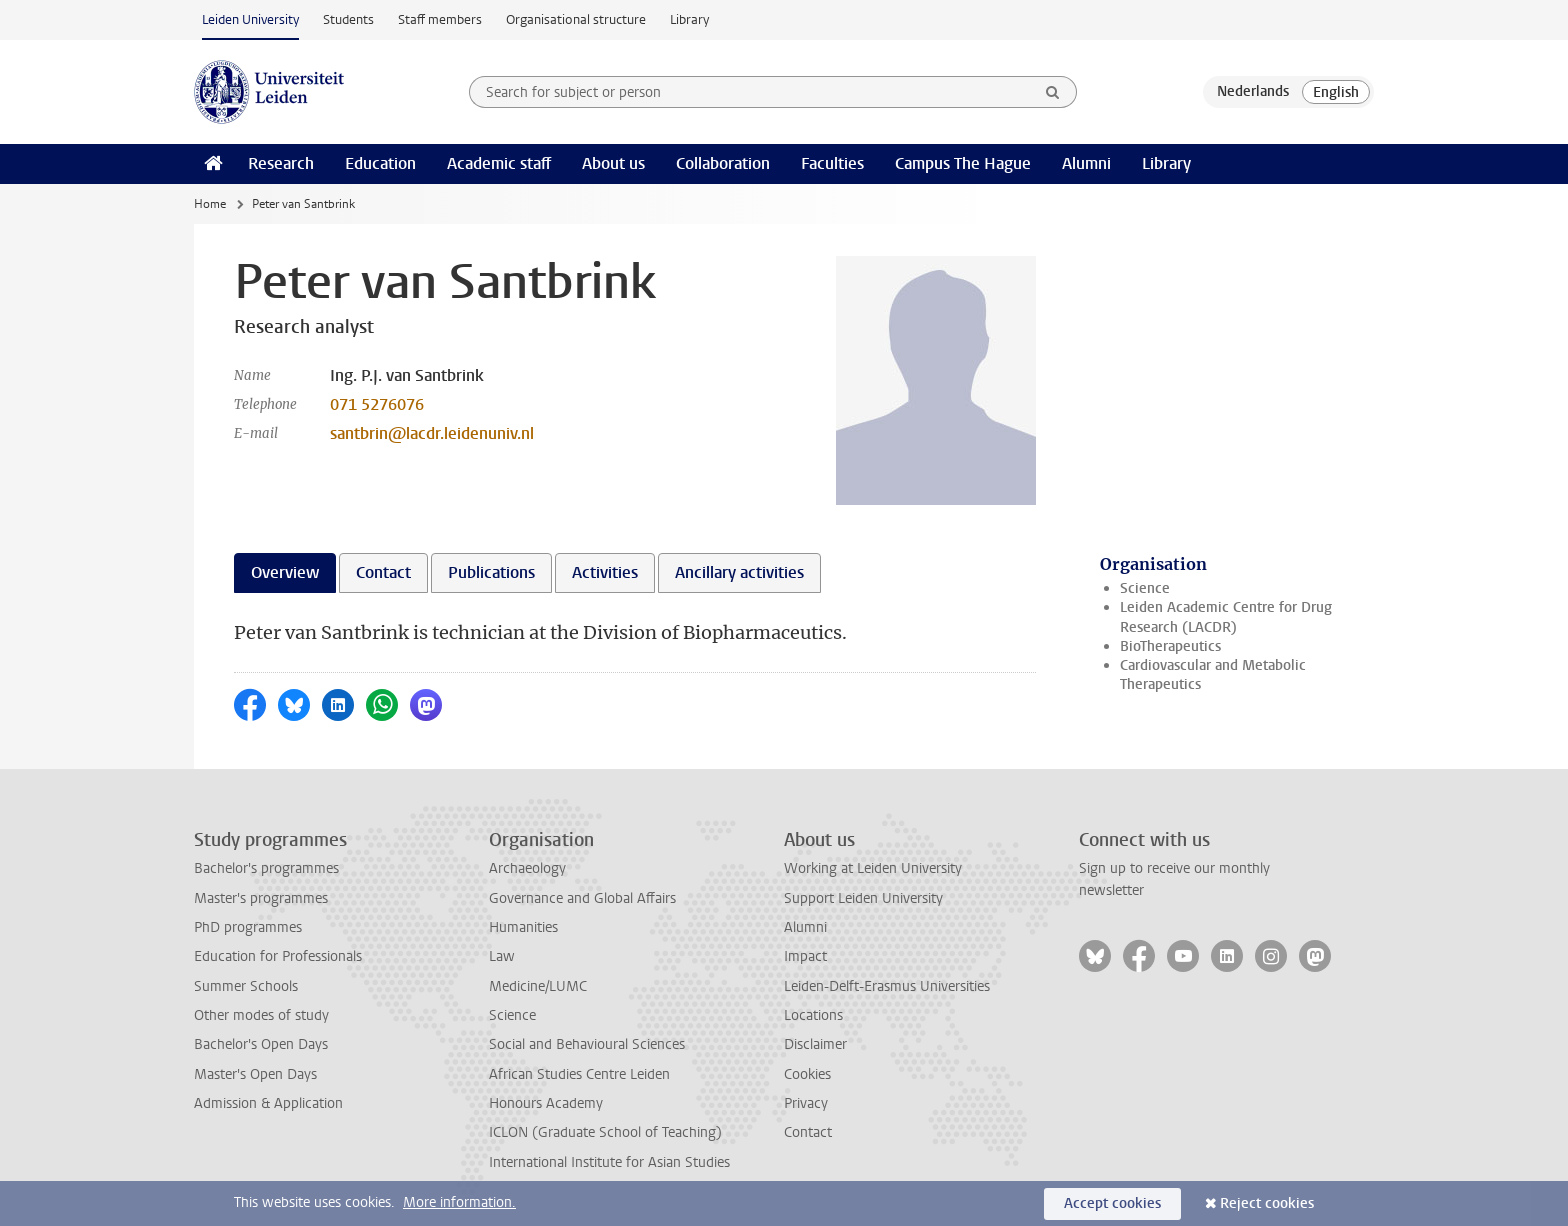  I want to click on More information., so click(459, 1202).